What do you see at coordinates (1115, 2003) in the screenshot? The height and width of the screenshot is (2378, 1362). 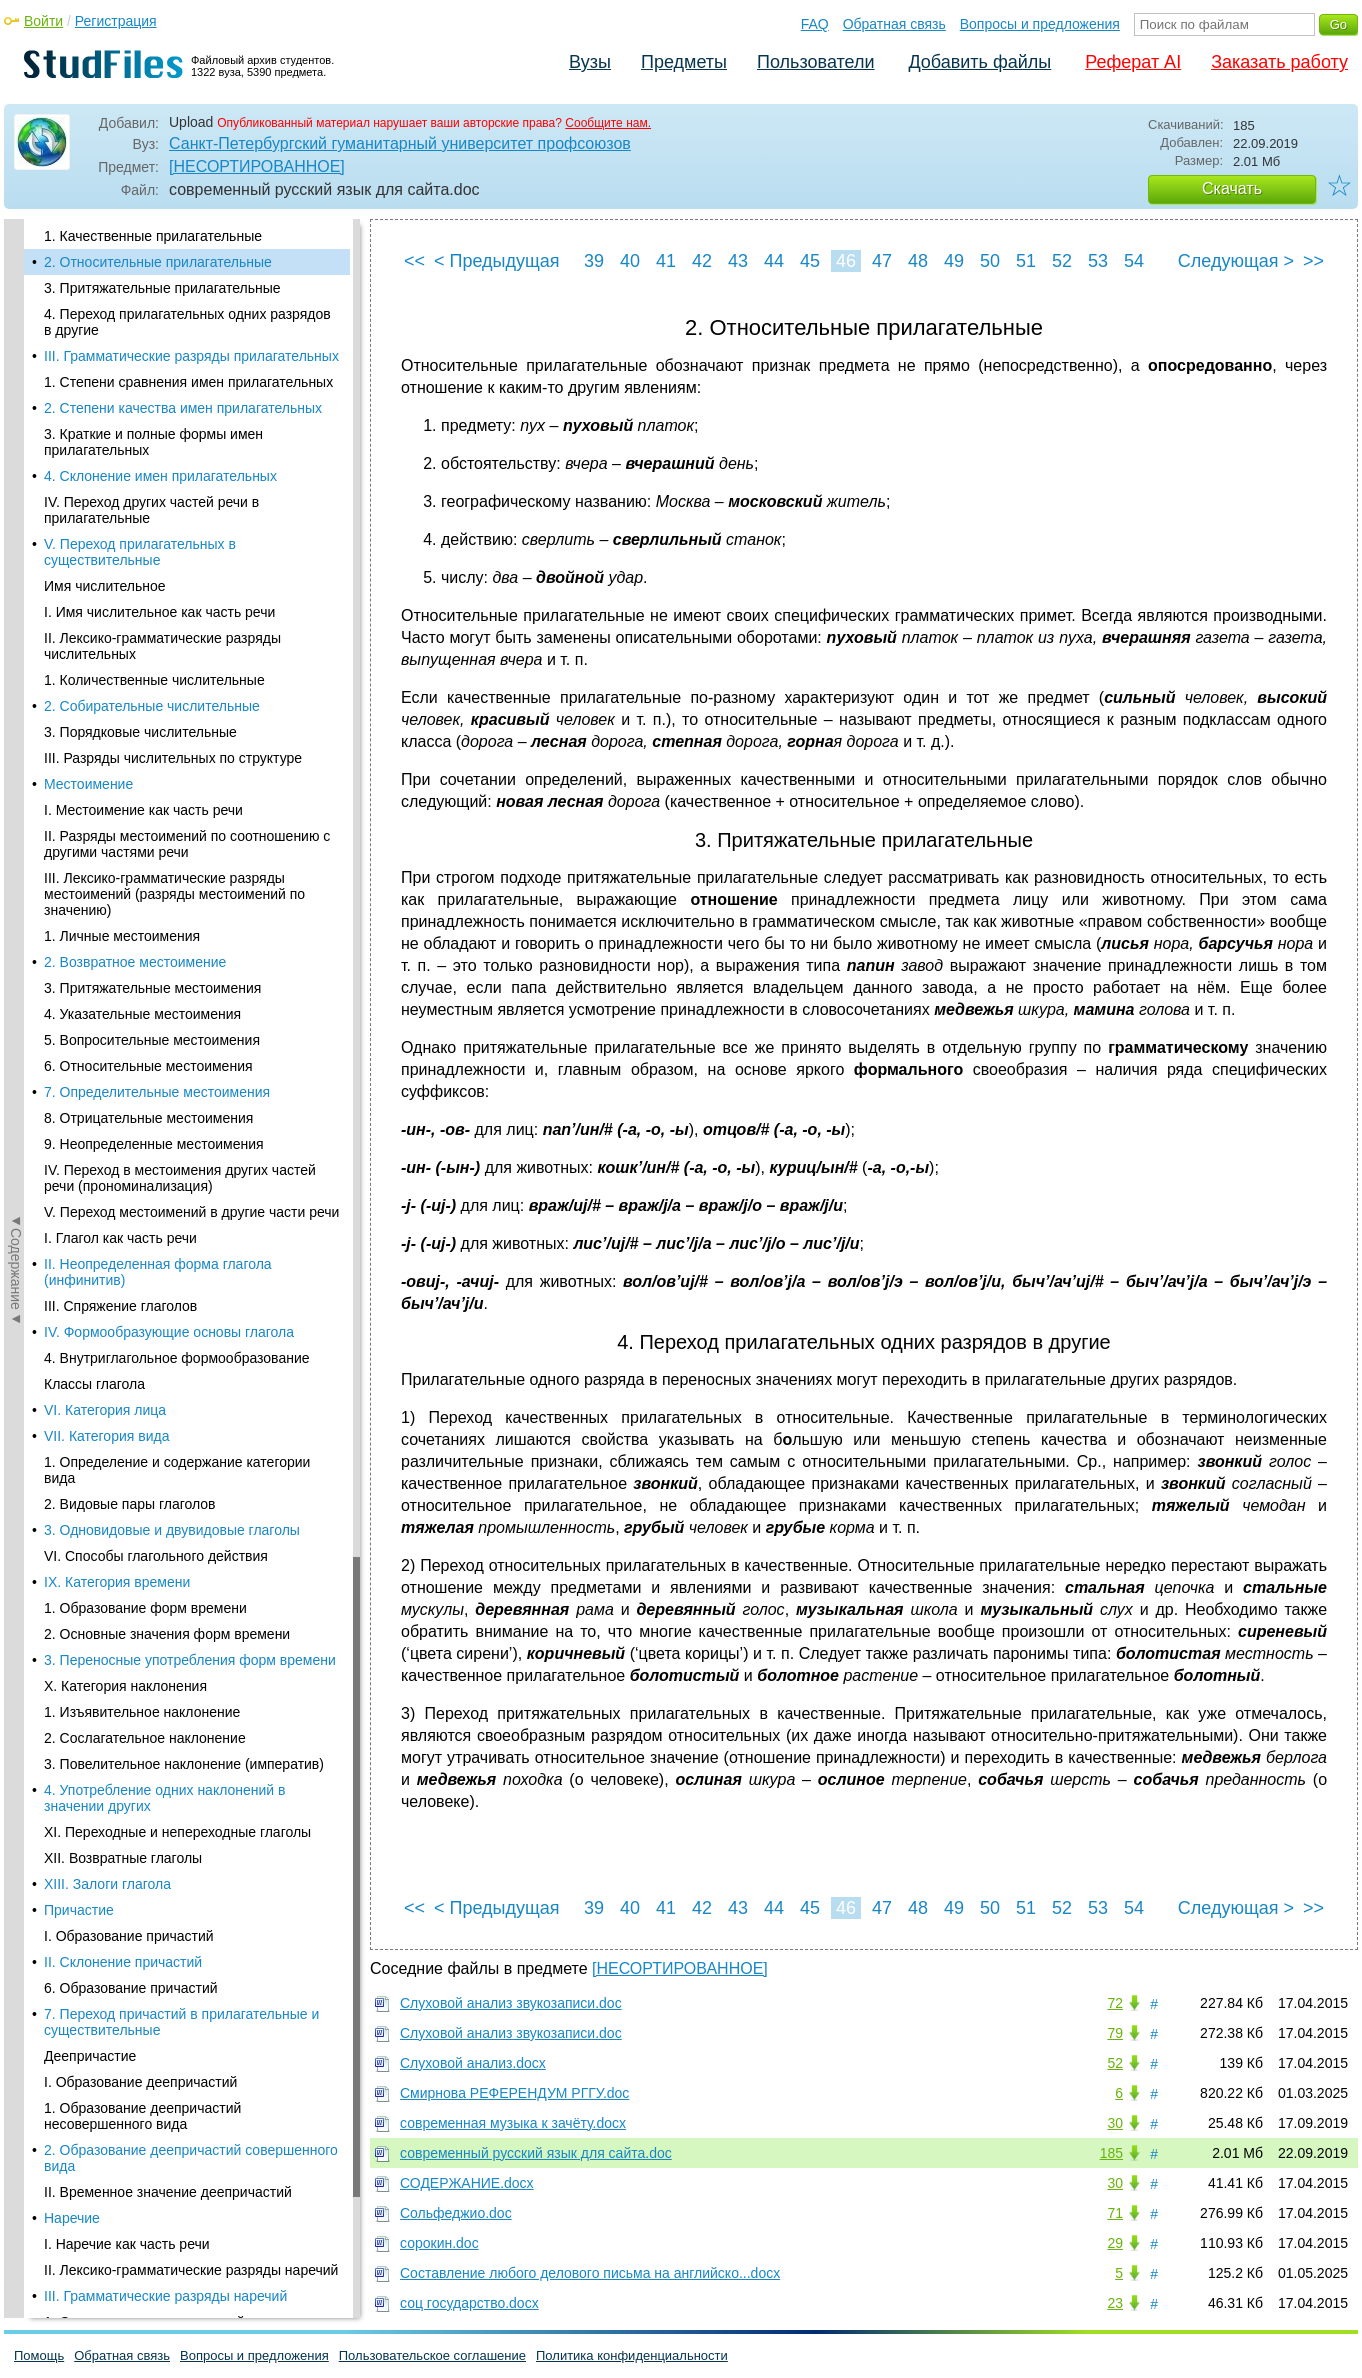 I see `72` at bounding box center [1115, 2003].